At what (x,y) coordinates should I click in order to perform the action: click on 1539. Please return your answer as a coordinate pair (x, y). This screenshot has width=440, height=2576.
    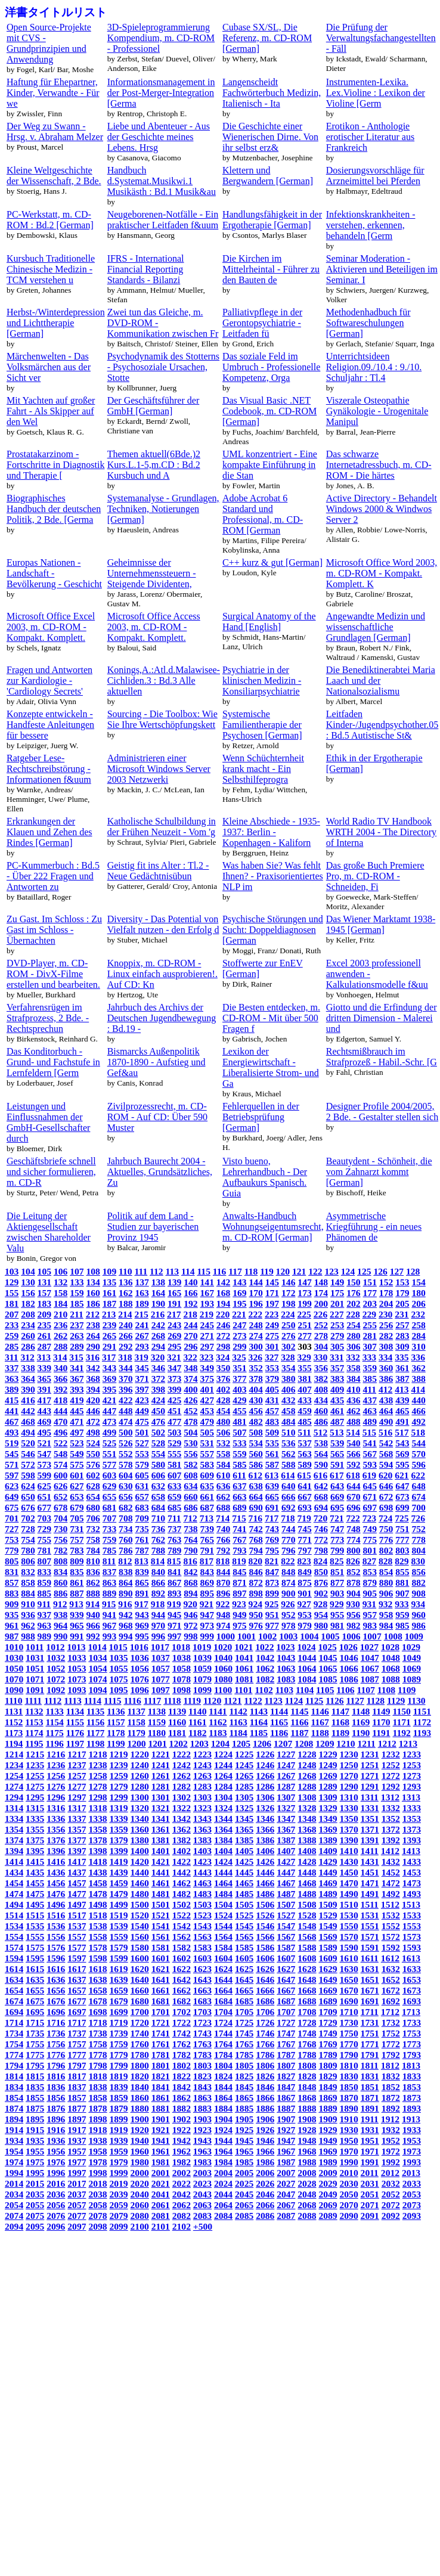
    Looking at the image, I should click on (118, 1926).